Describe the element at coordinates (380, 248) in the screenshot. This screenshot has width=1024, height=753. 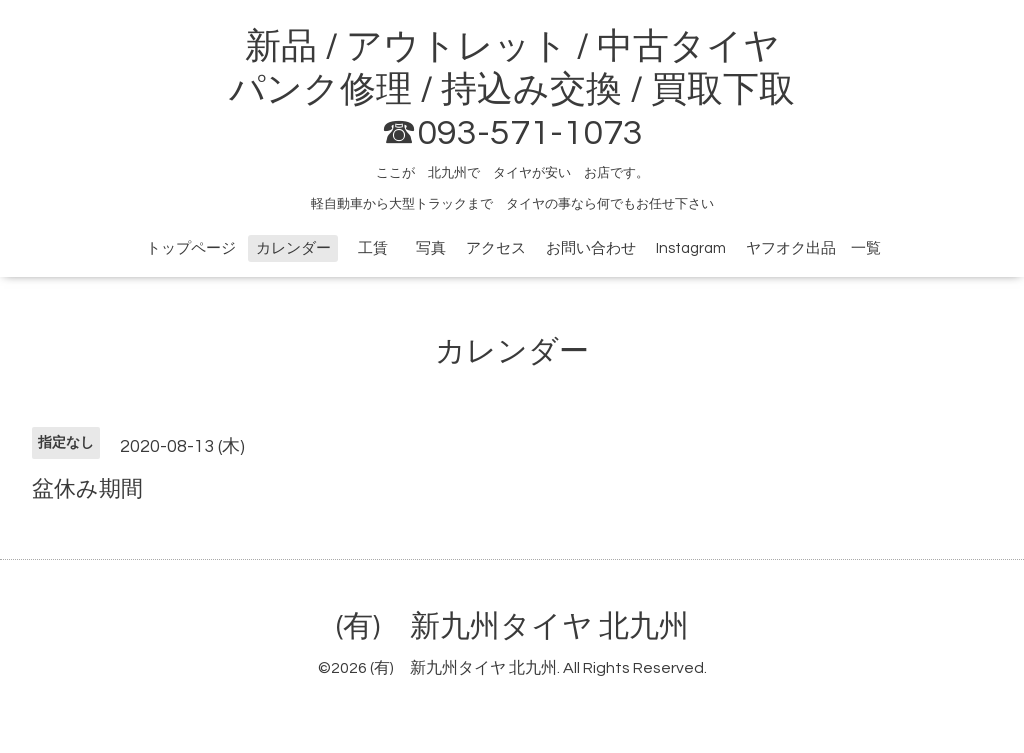
I see `工賃` at that location.